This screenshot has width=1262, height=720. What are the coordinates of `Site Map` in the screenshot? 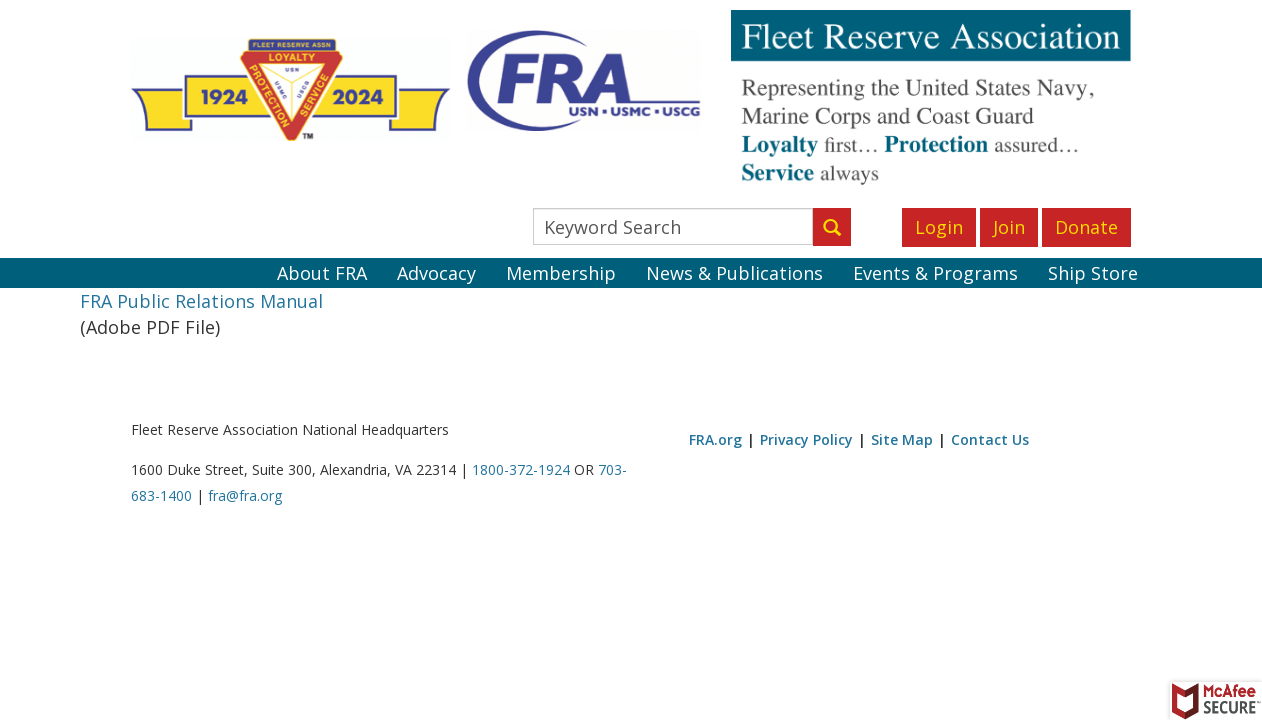 It's located at (902, 439).